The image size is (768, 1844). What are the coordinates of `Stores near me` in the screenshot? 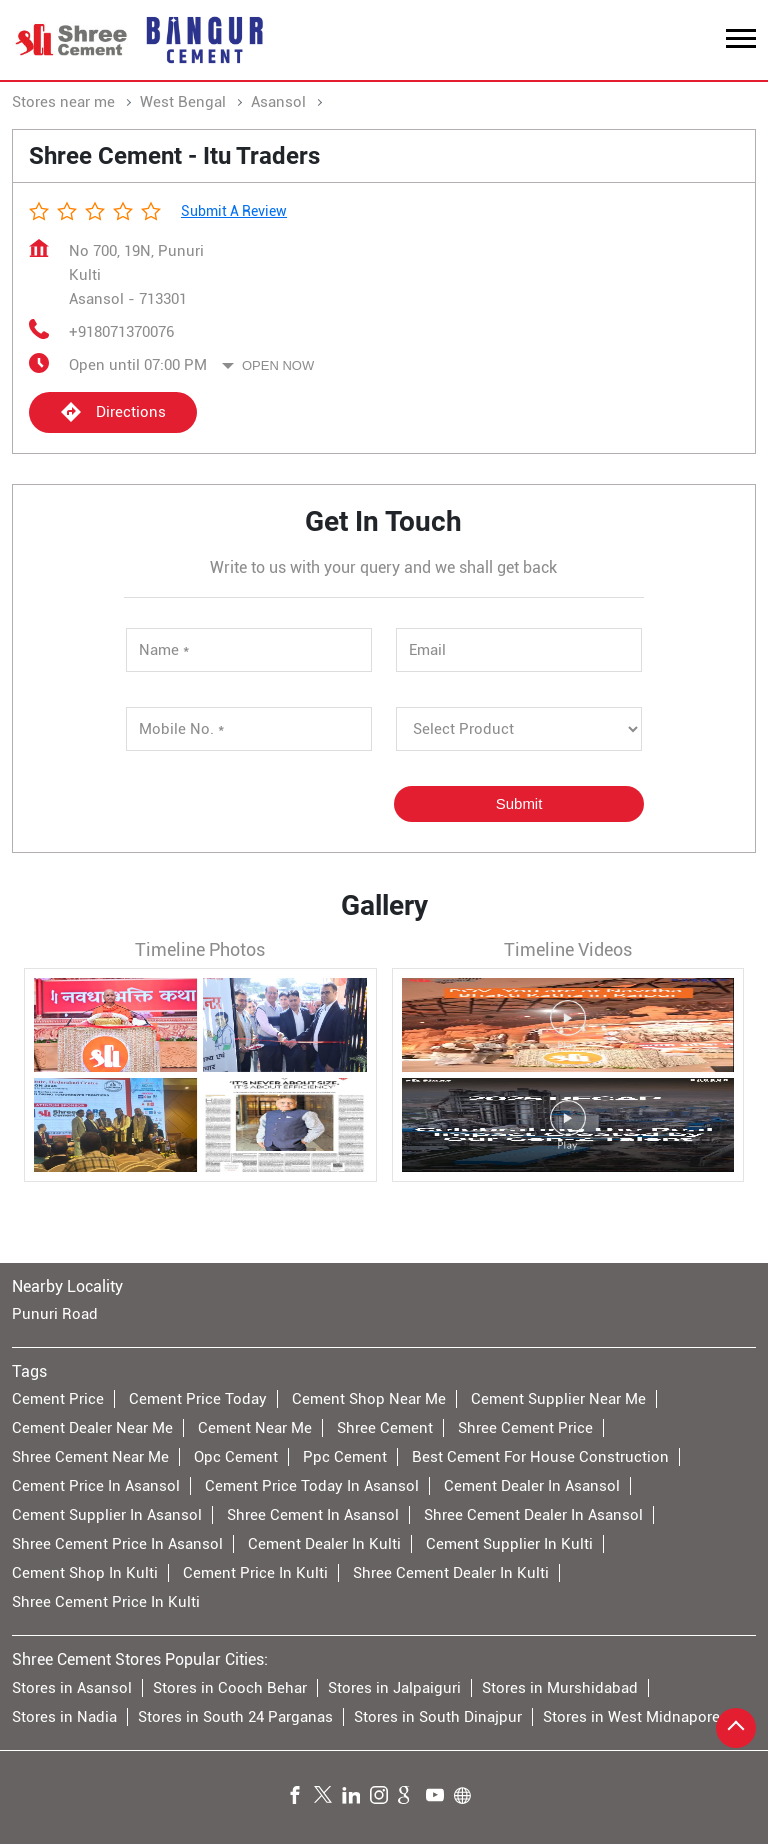 It's located at (63, 102).